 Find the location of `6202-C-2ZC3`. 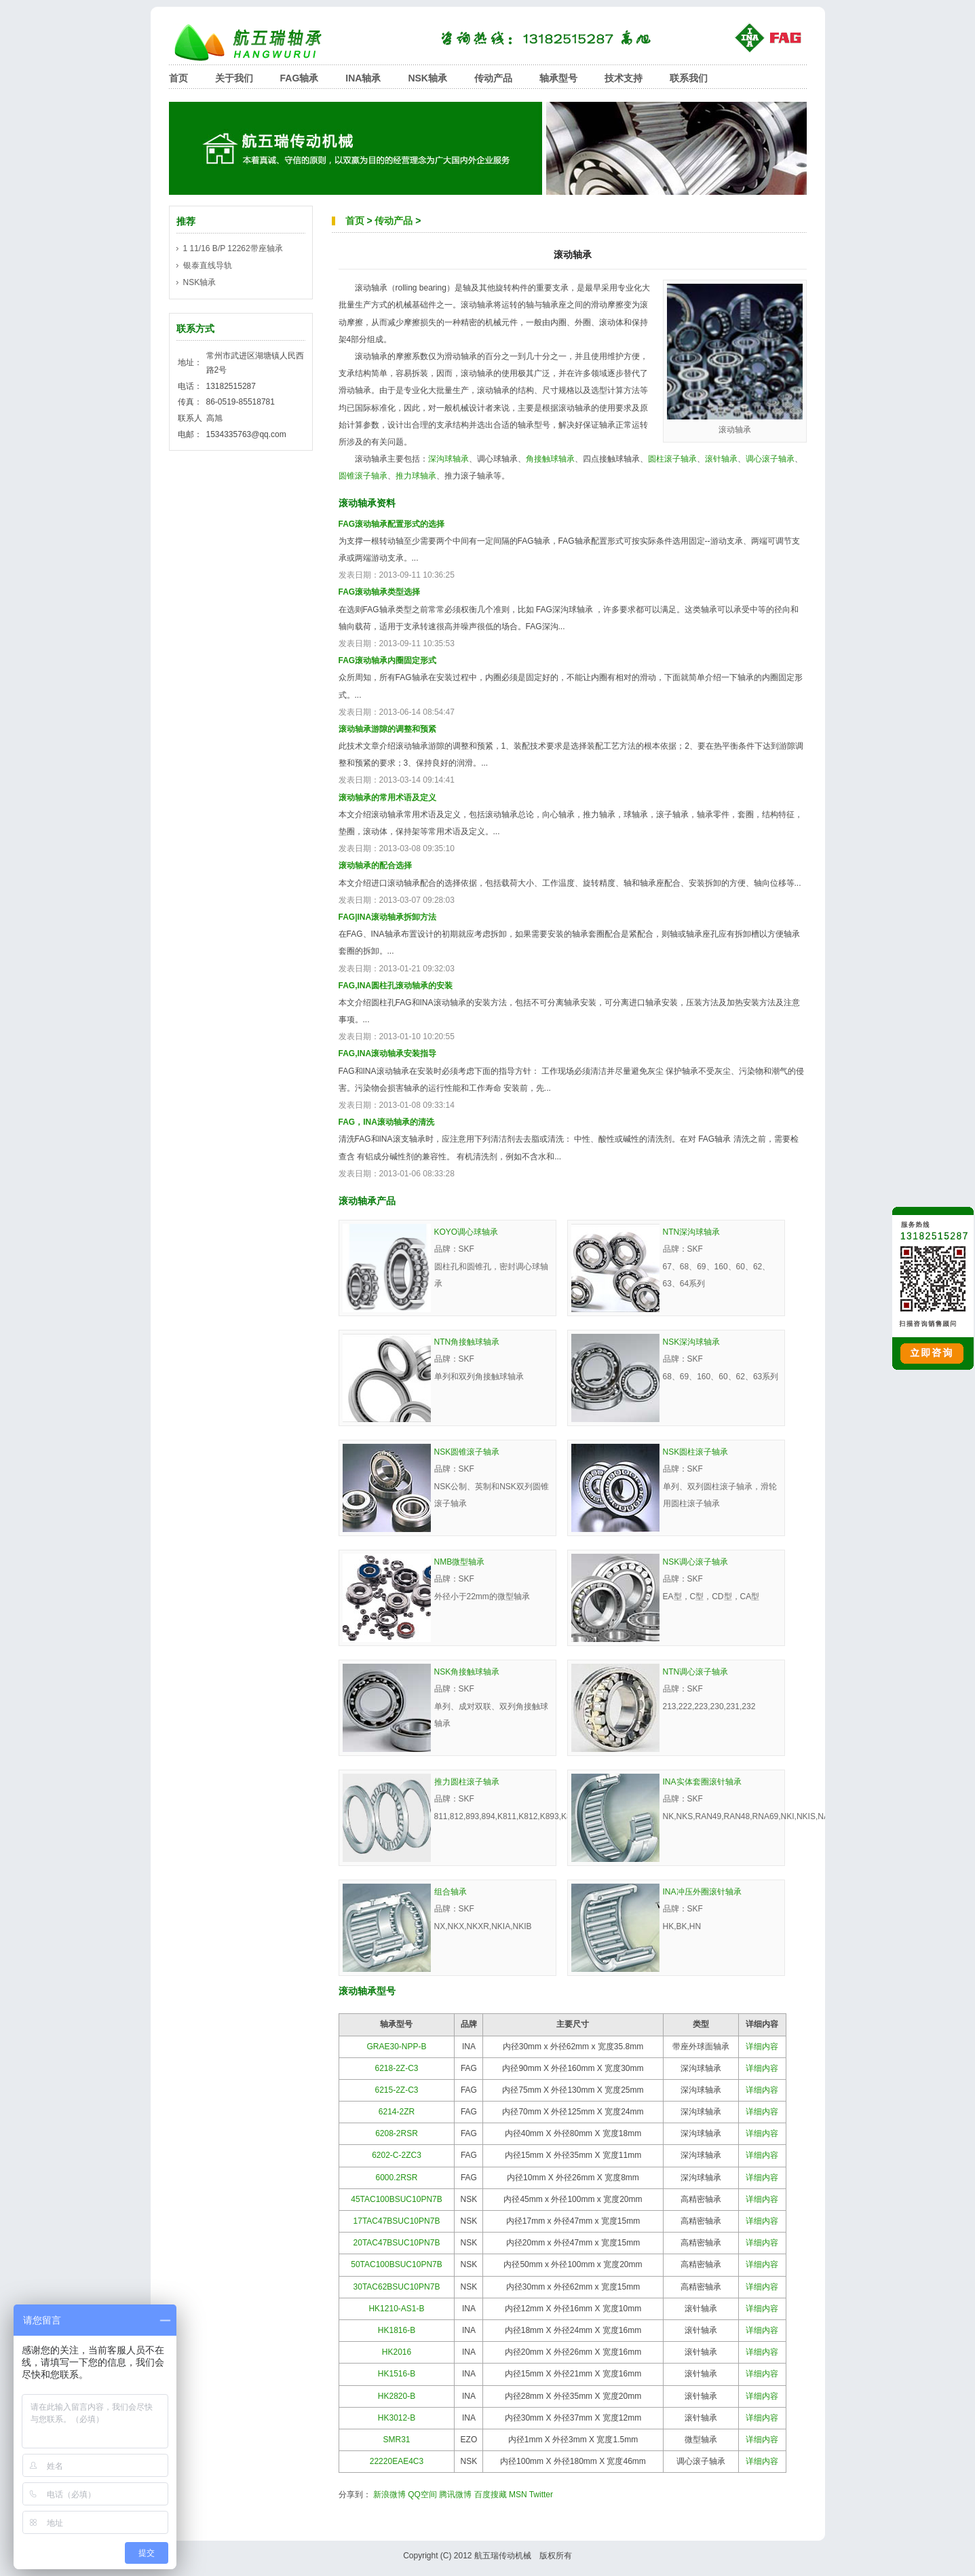

6202-C-2ZC3 is located at coordinates (396, 2155).